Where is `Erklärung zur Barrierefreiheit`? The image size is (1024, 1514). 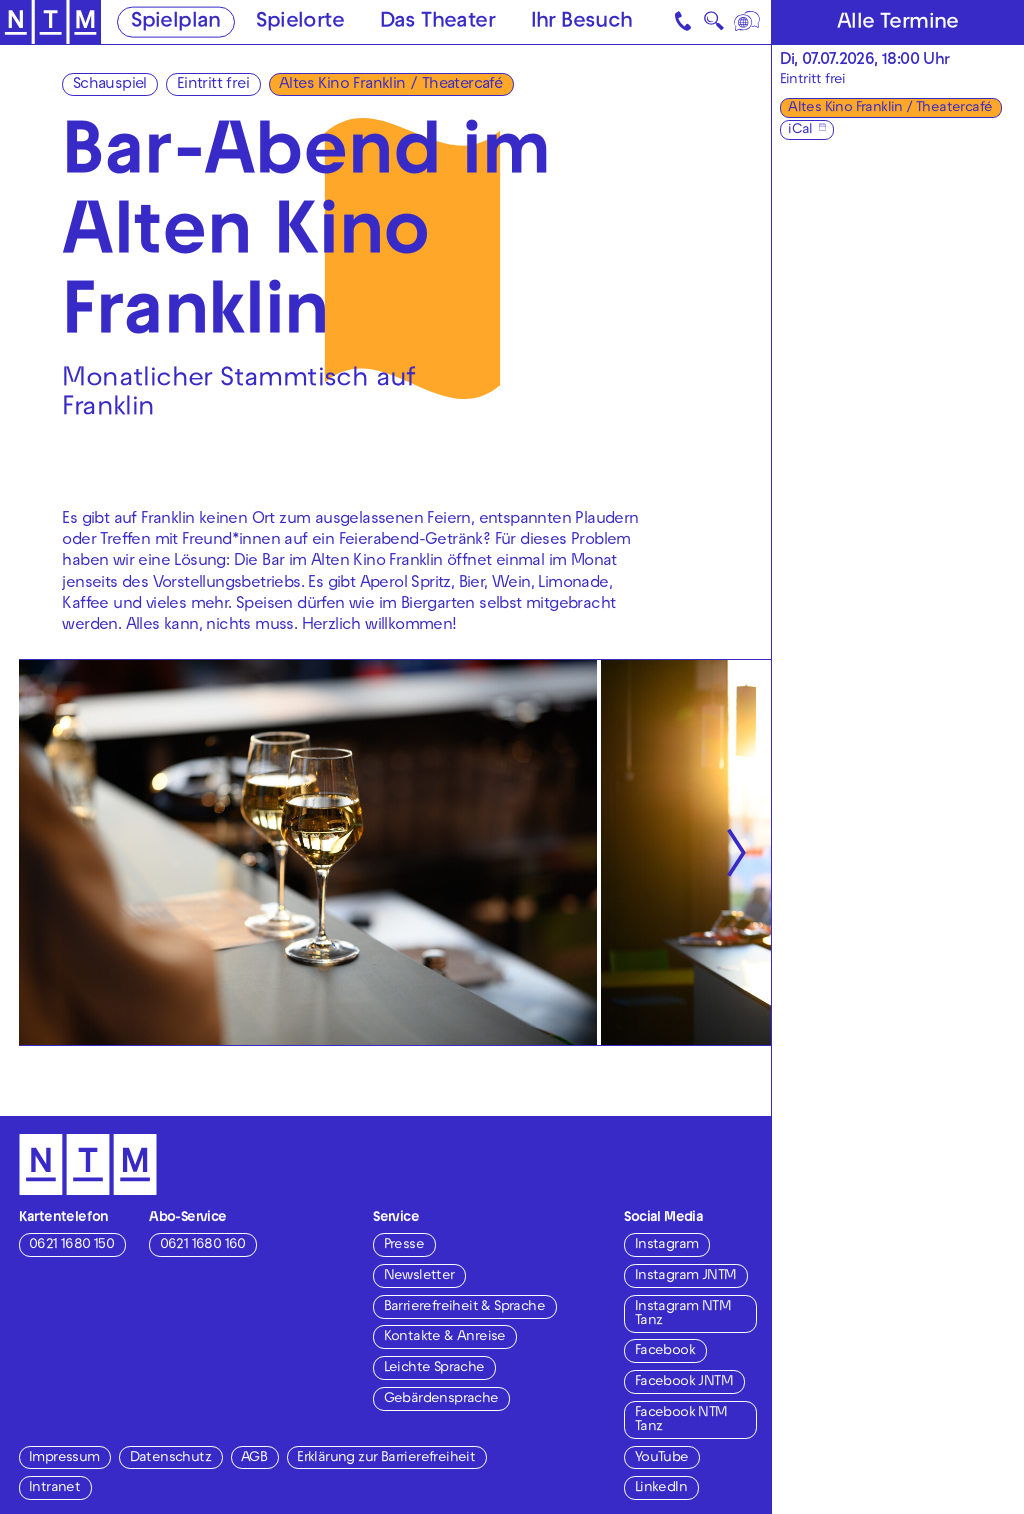
Erklärung zur Barrierefreiheit is located at coordinates (386, 1458).